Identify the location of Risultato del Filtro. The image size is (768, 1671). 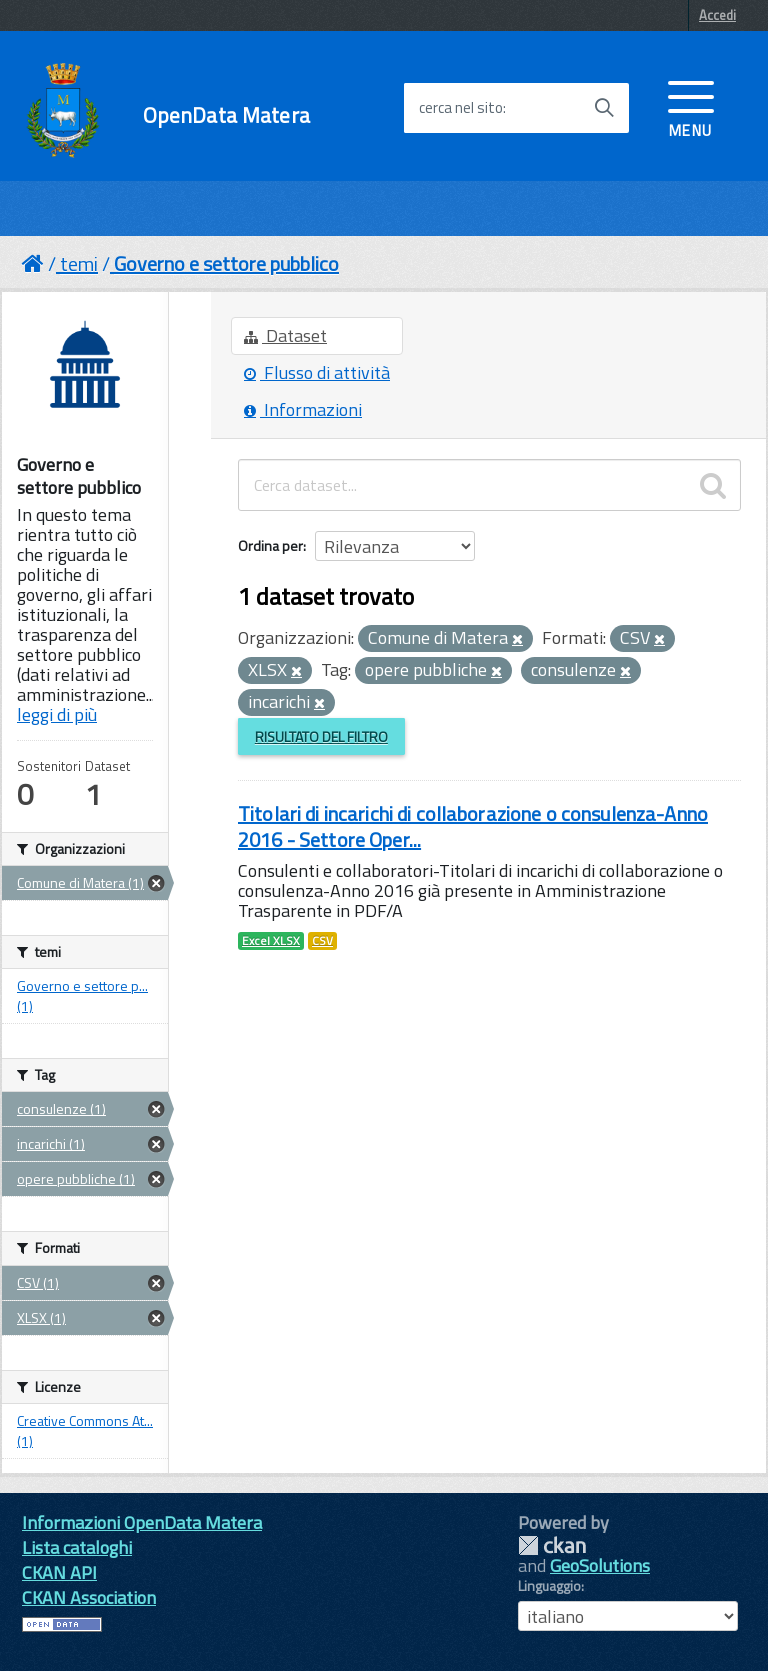
(321, 736).